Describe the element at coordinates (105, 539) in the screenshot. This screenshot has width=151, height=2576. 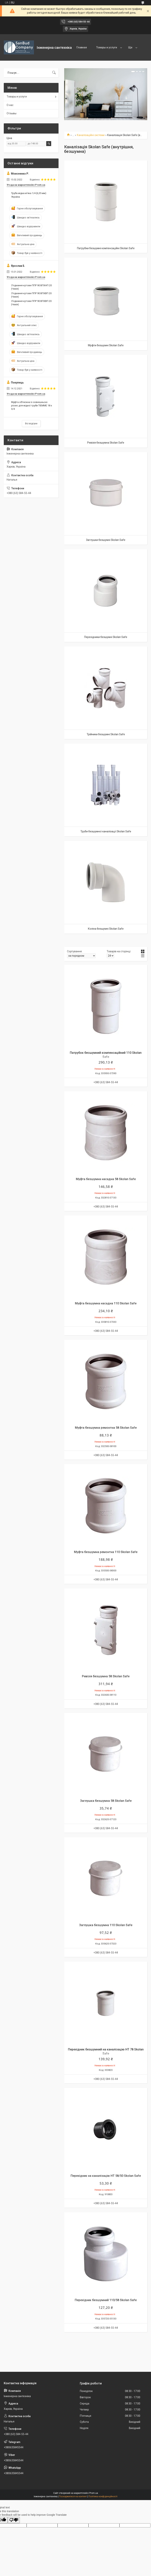
I see `Заглушки безшумні Skolan Safe` at that location.